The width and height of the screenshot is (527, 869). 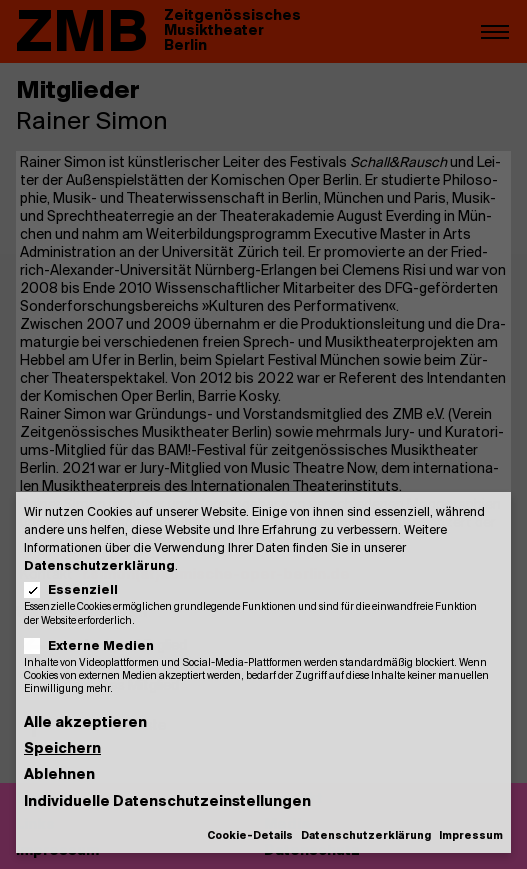 What do you see at coordinates (167, 802) in the screenshot?
I see `Individuelle Datenschutzeinstellungen [button]` at bounding box center [167, 802].